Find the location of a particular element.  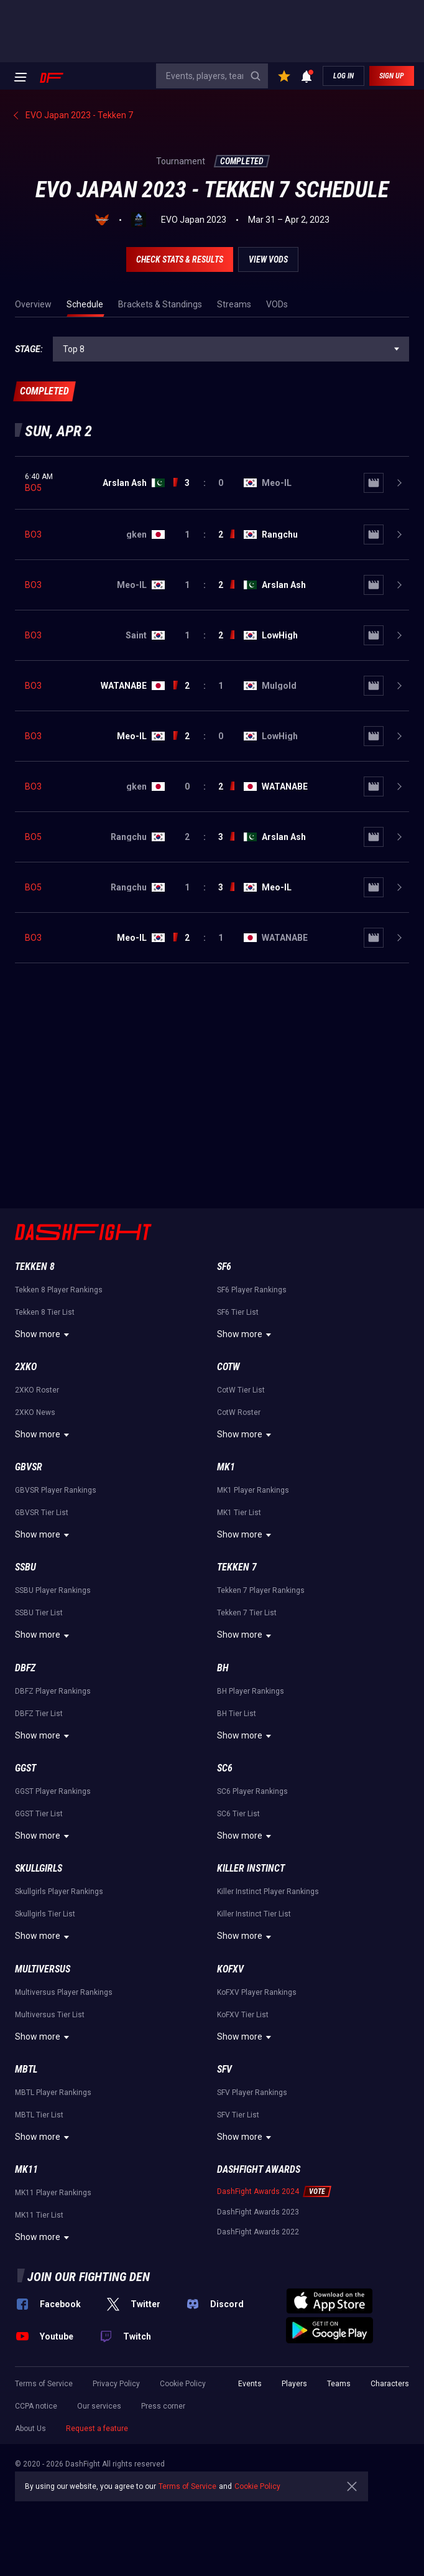

SSBU Tier List is located at coordinates (39, 1612).